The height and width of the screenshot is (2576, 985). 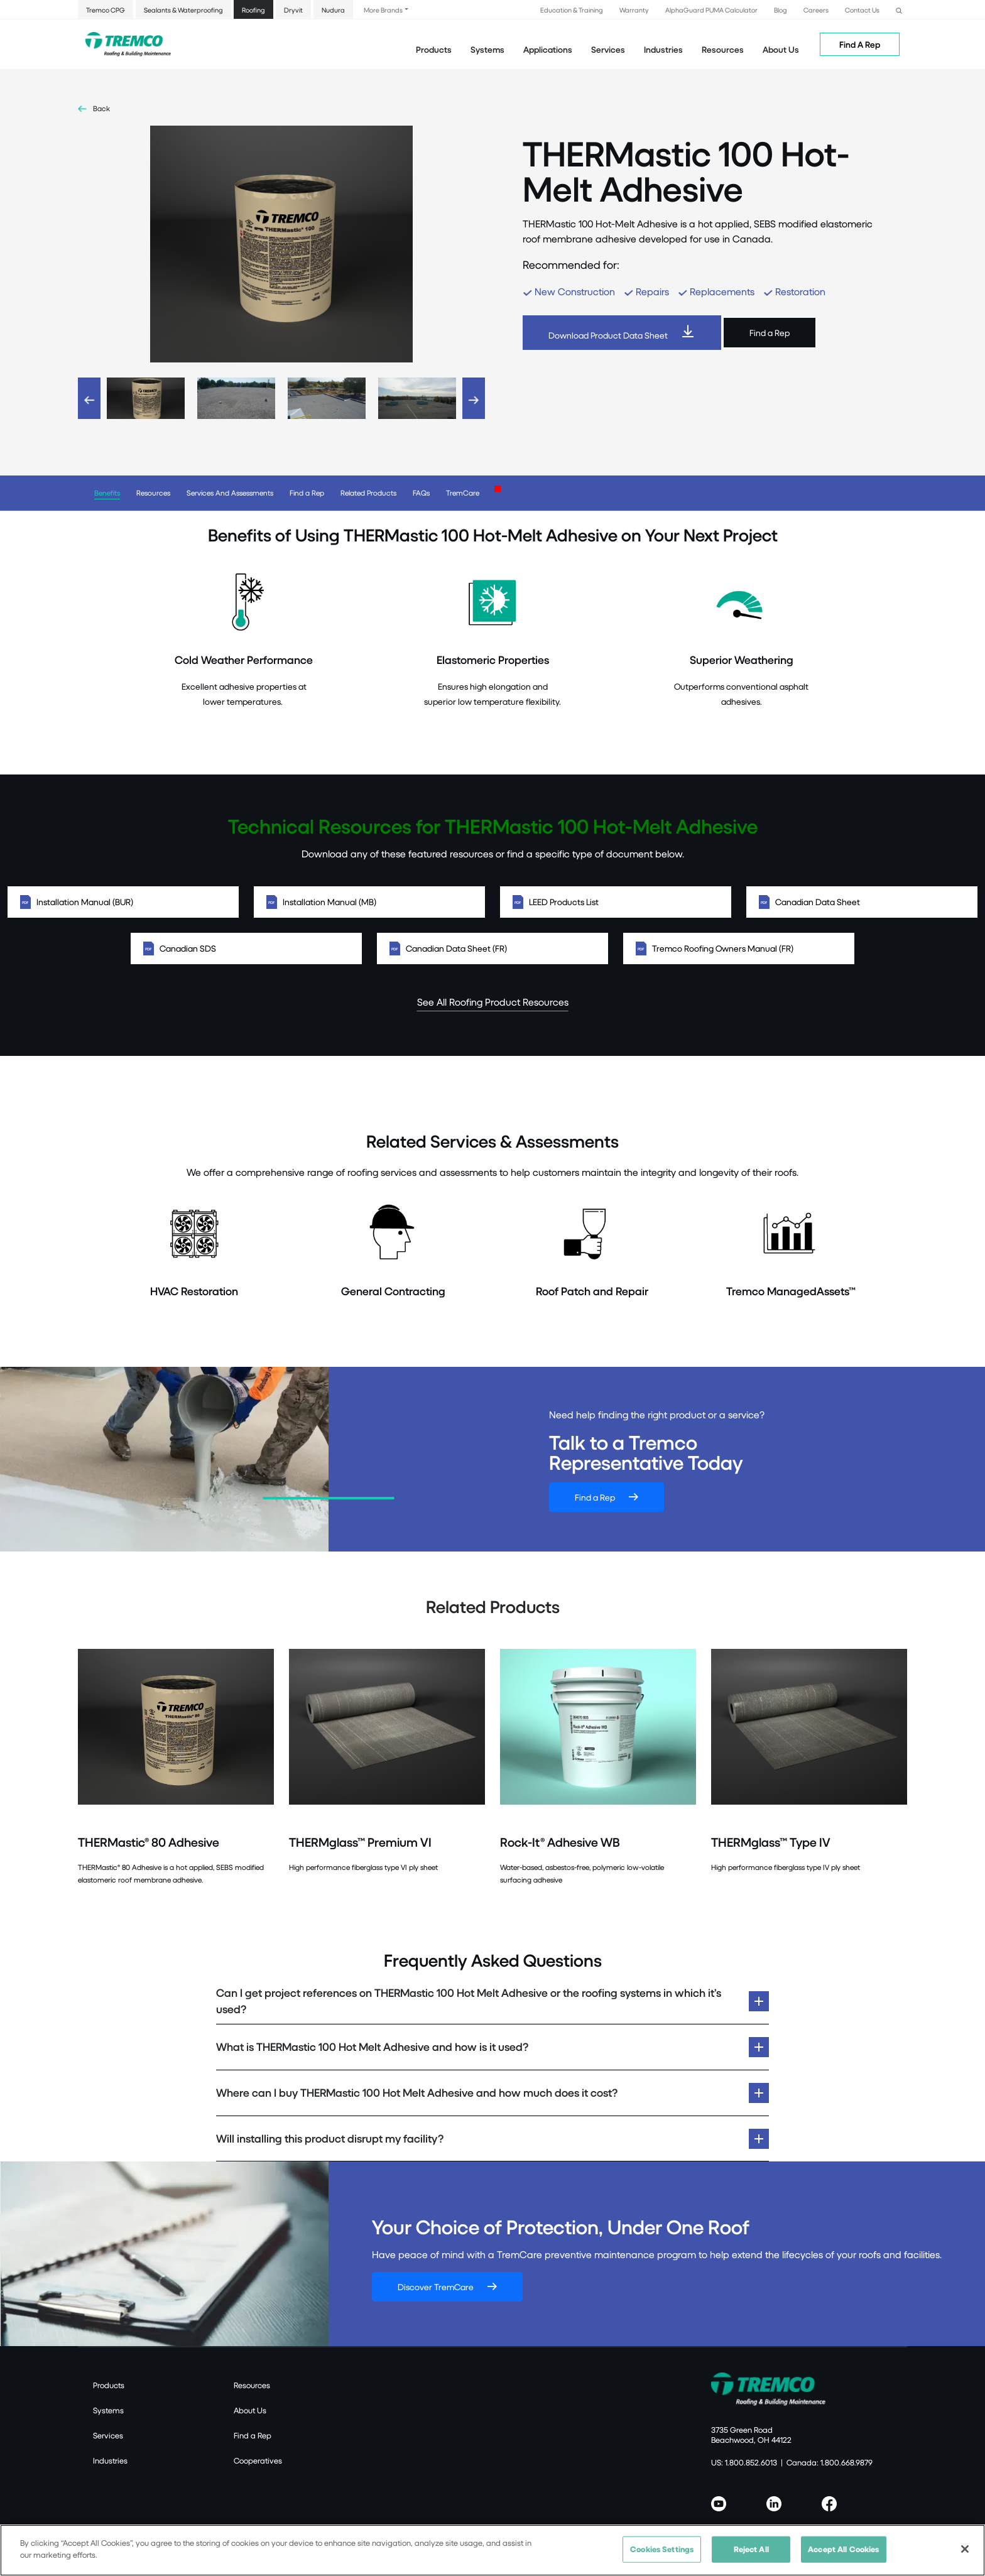 What do you see at coordinates (253, 10) in the screenshot?
I see `Roofing` at bounding box center [253, 10].